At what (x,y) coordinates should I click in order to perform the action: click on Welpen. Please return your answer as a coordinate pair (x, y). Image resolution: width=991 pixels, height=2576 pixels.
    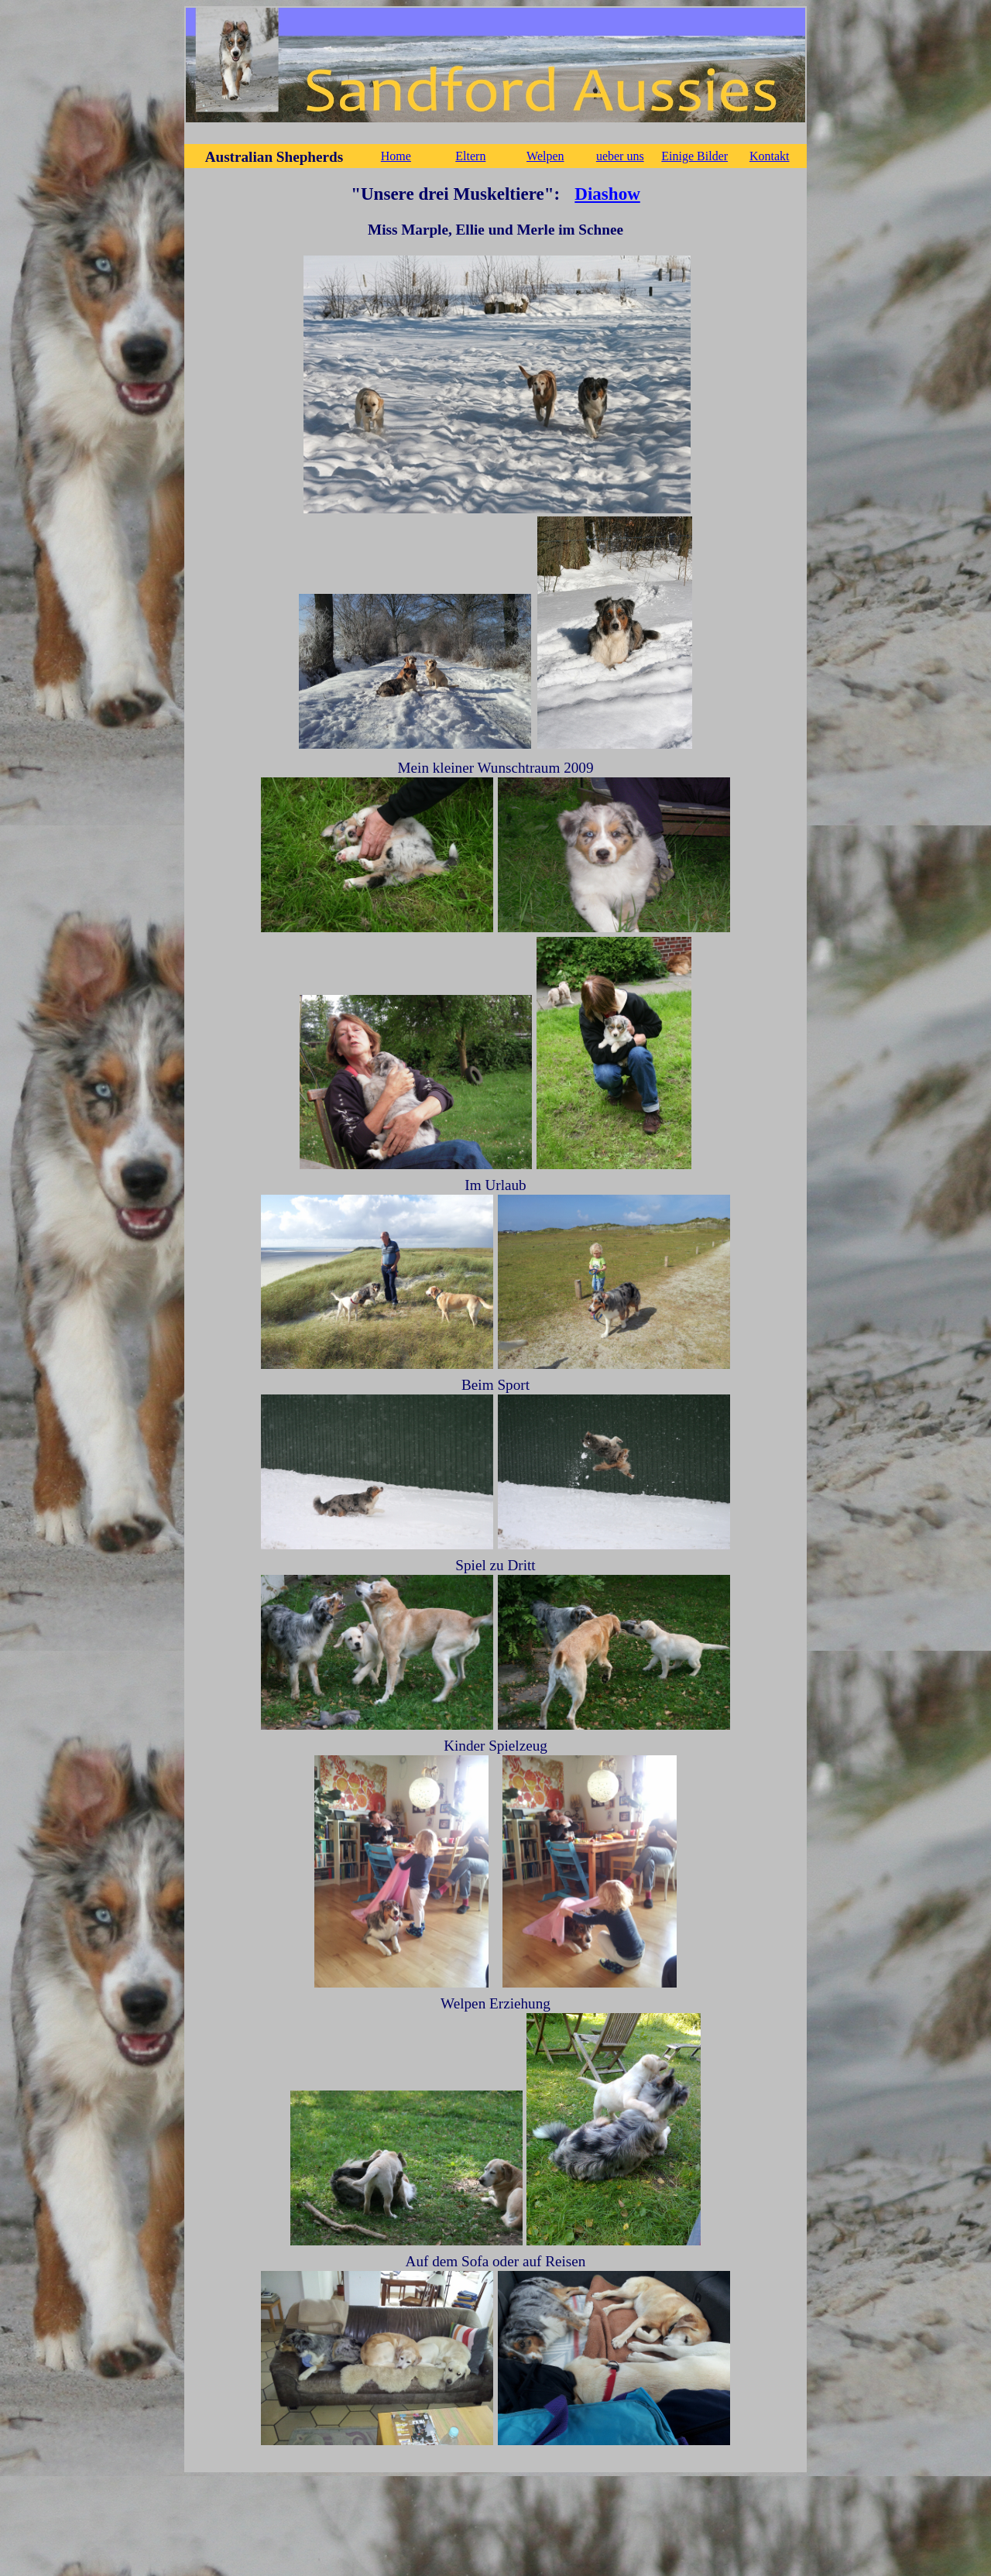
    Looking at the image, I should click on (545, 156).